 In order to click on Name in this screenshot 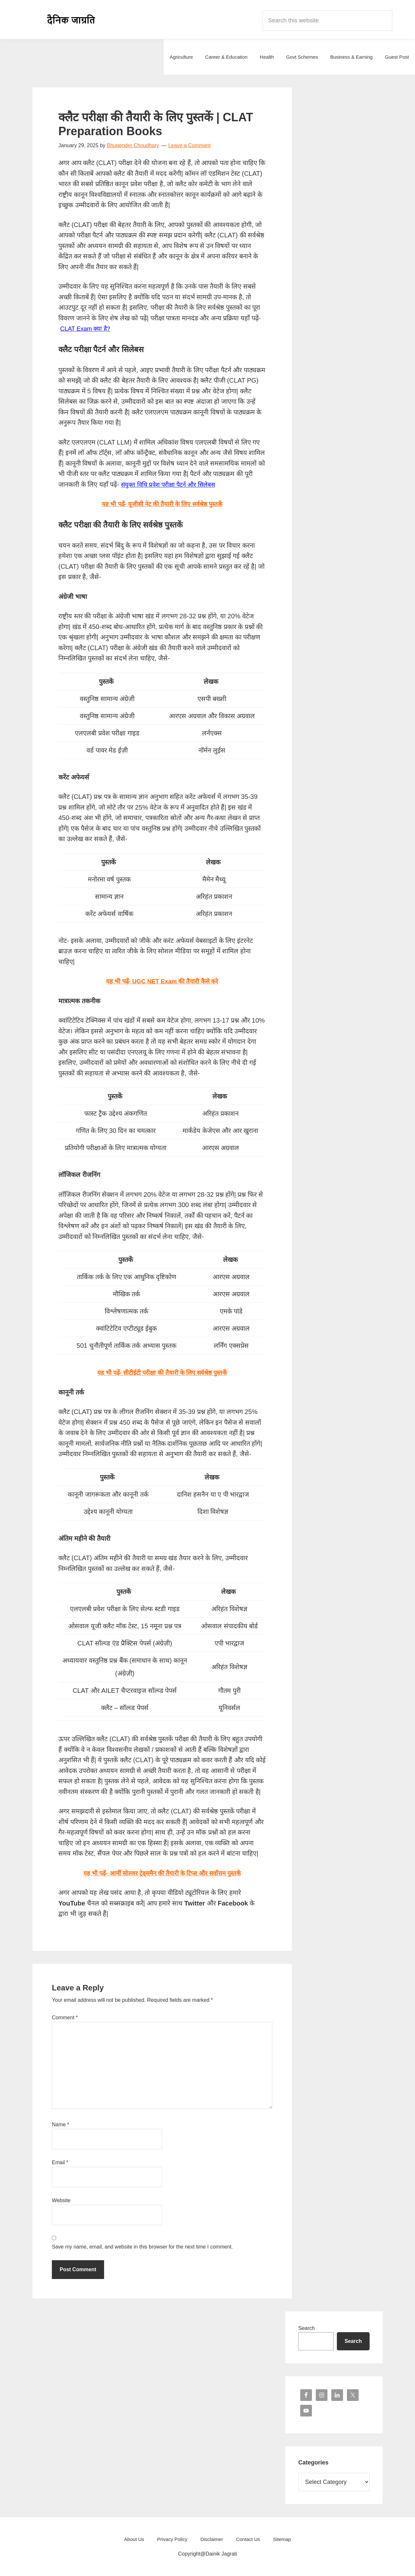, I will do `click(60, 2124)`.